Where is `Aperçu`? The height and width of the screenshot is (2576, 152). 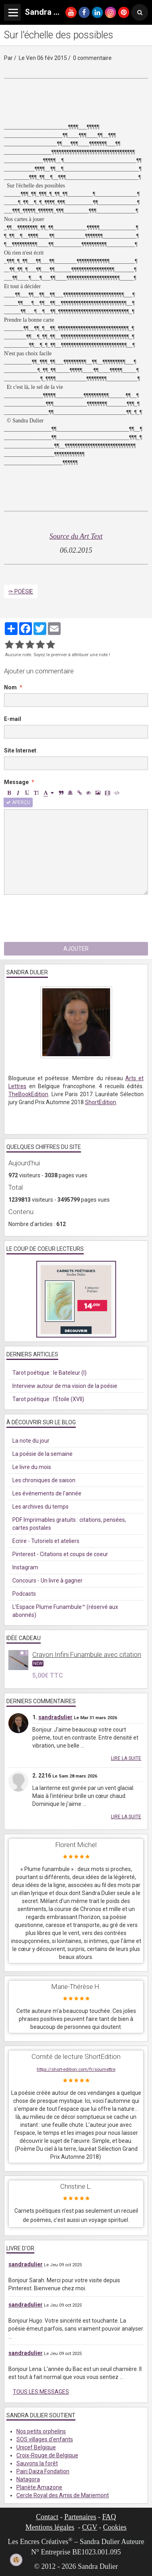 Aperçu is located at coordinates (18, 802).